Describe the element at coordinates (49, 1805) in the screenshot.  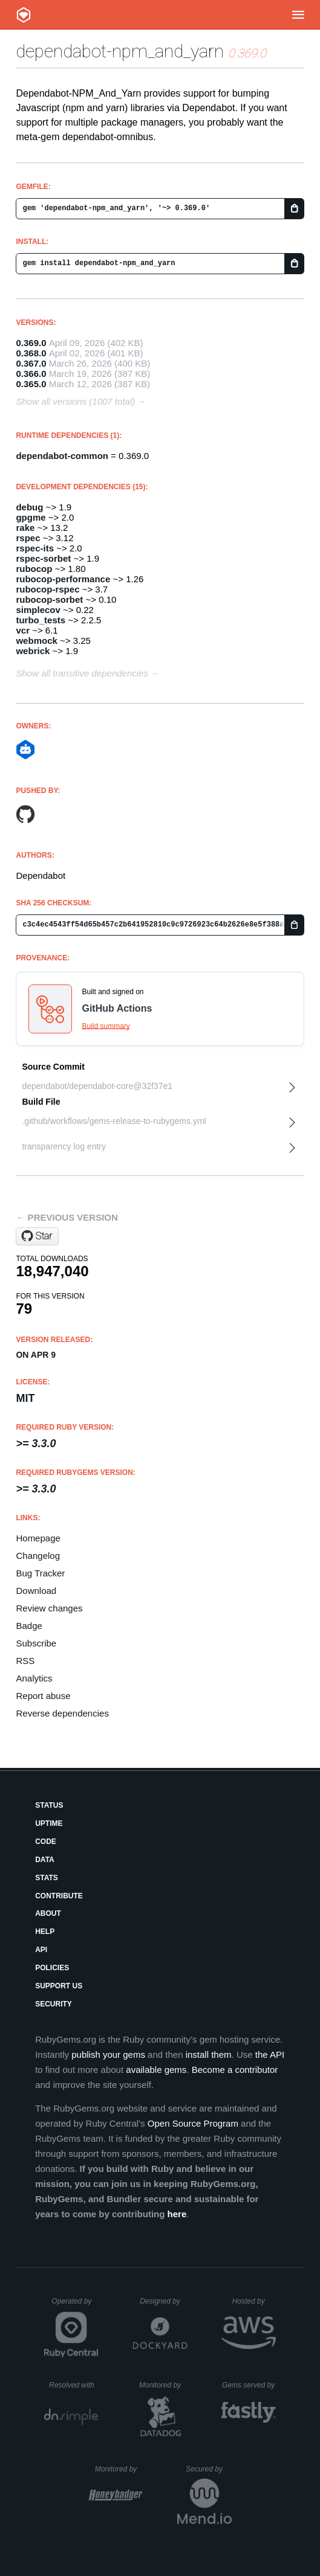
I see `Status` at that location.